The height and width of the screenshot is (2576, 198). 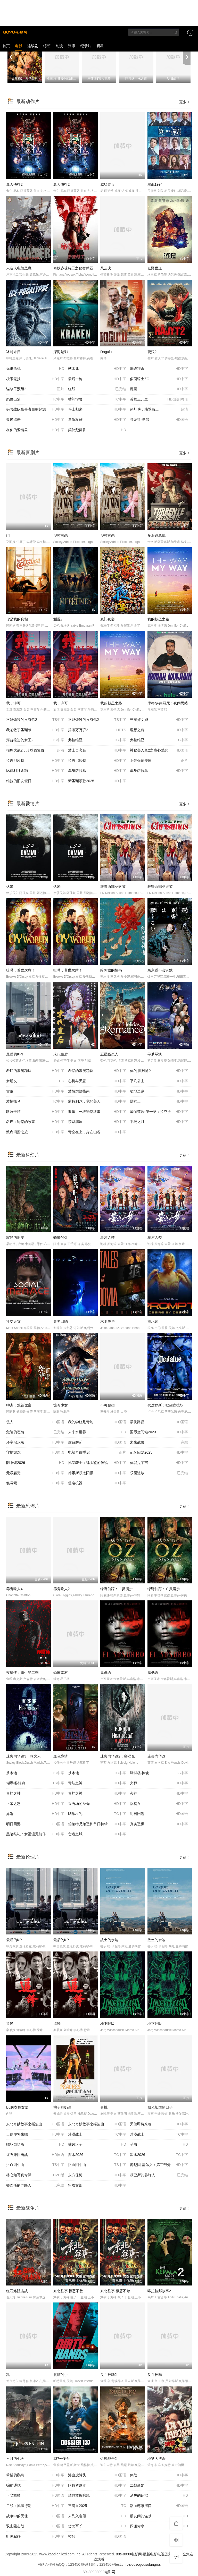 I want to click on 哎呦，普世欢腾！, so click(x=20, y=970).